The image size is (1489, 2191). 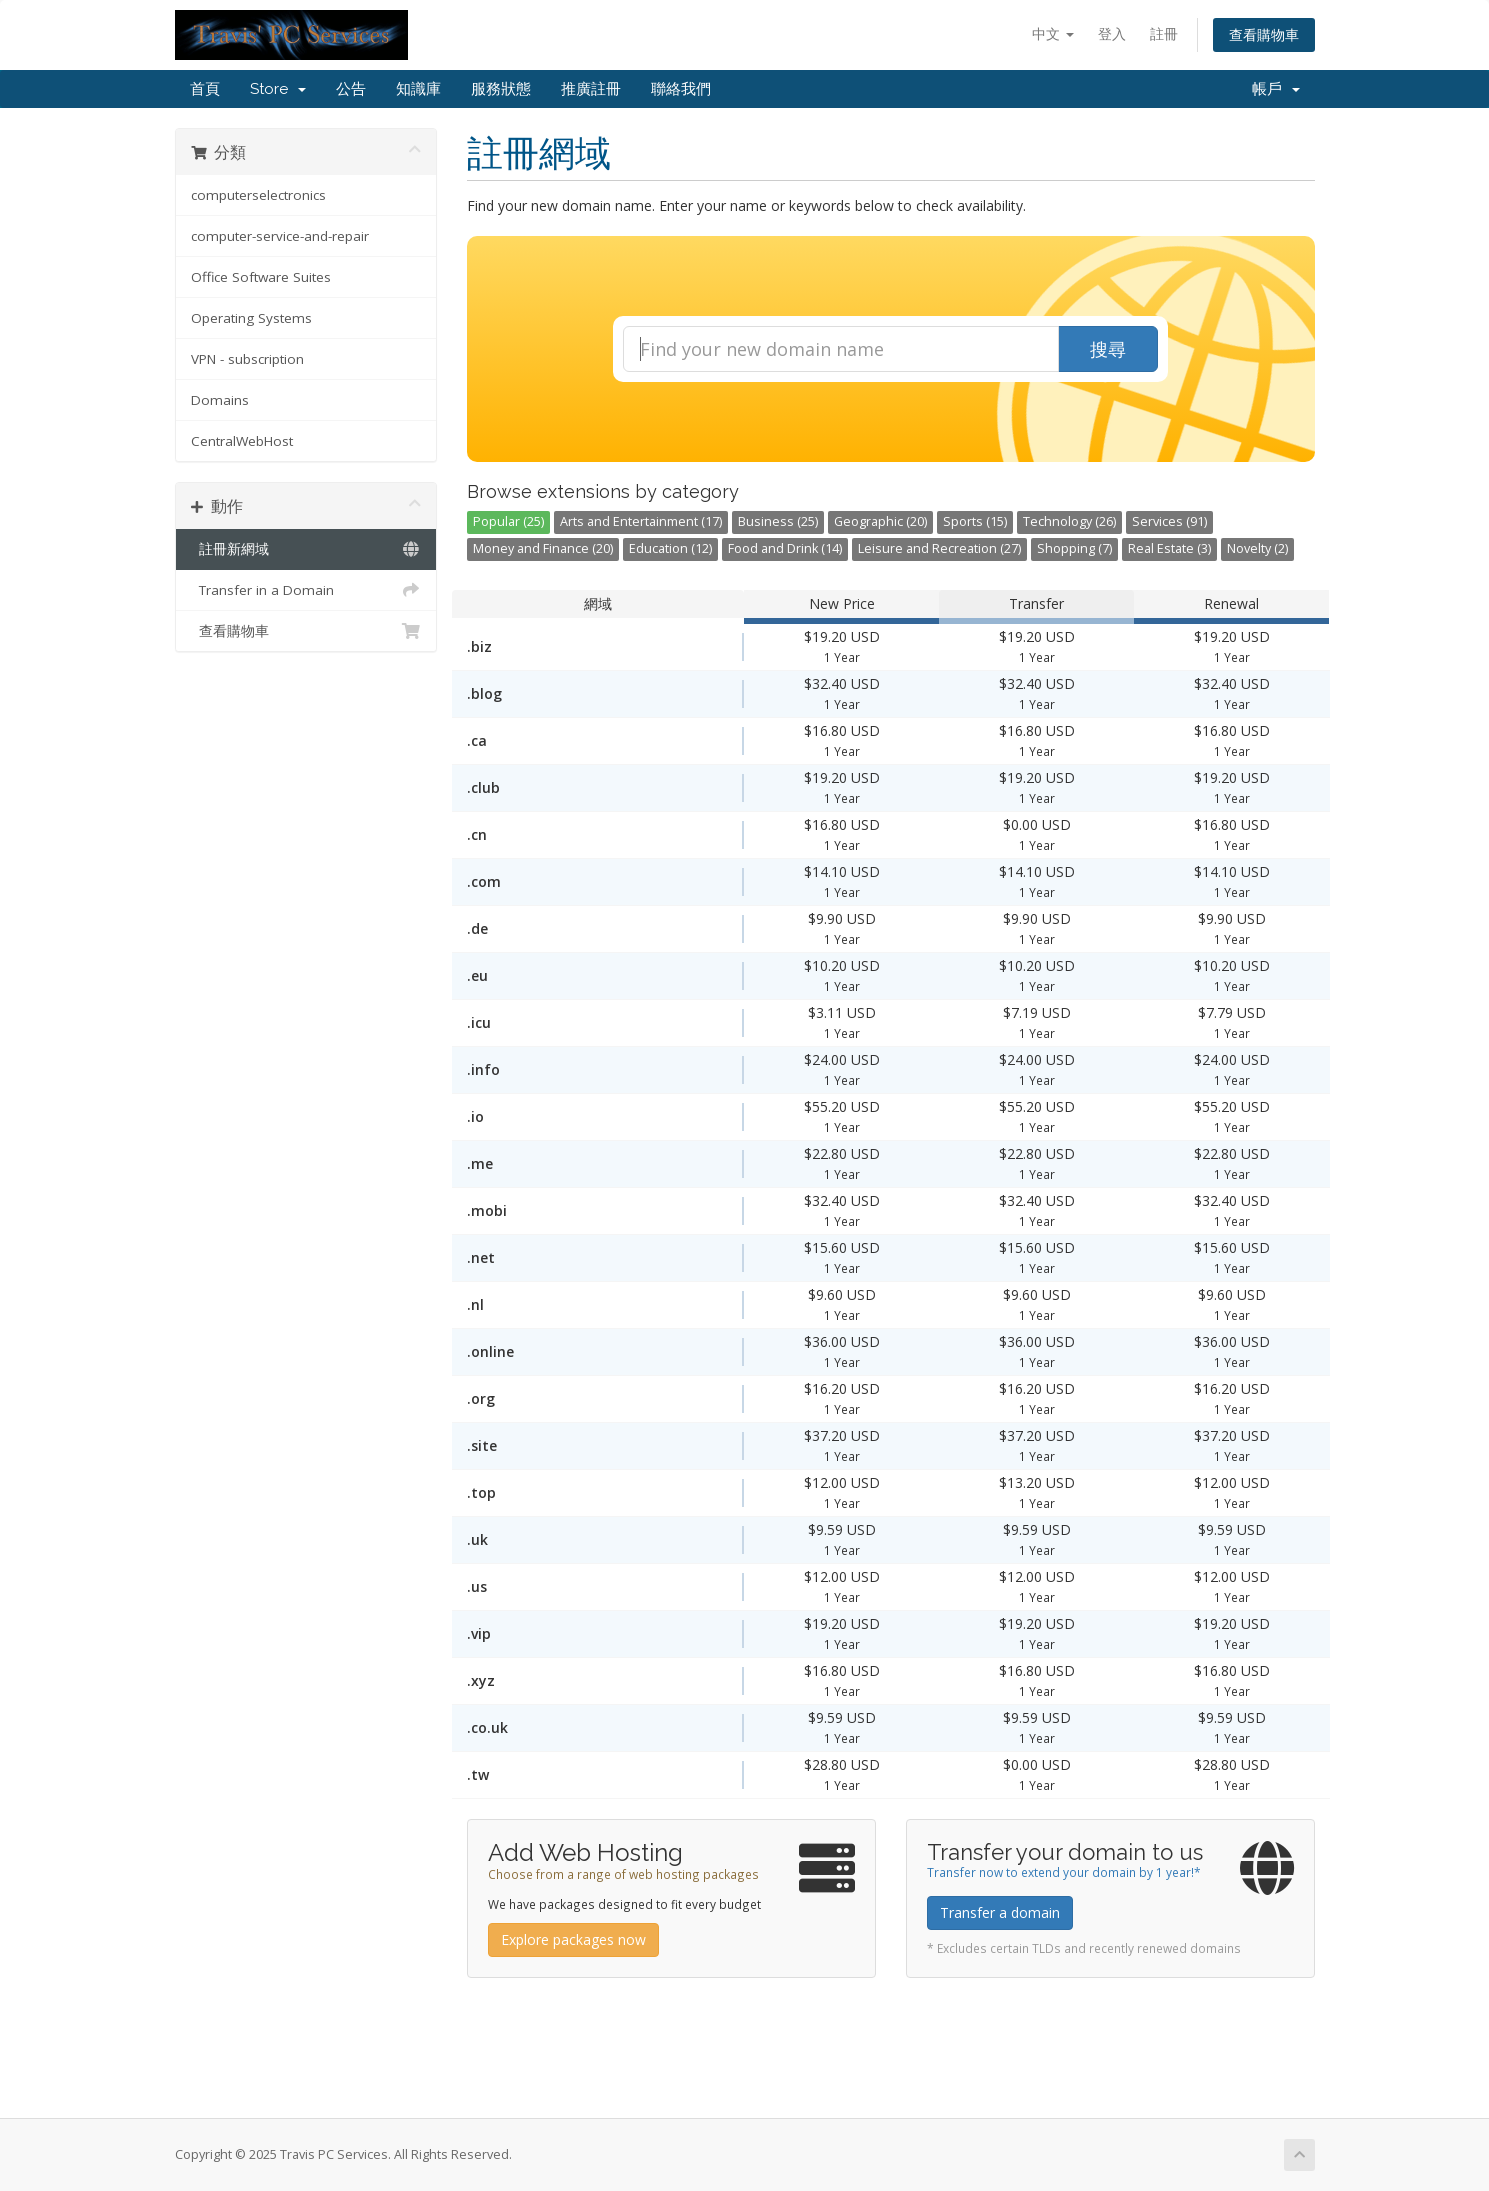 What do you see at coordinates (278, 89) in the screenshot?
I see `Store` at bounding box center [278, 89].